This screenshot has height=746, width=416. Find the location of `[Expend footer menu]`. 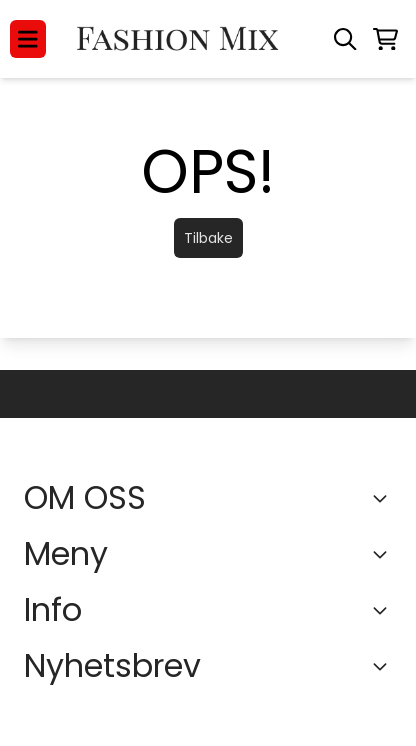

[Expend footer menu] is located at coordinates (384, 554).